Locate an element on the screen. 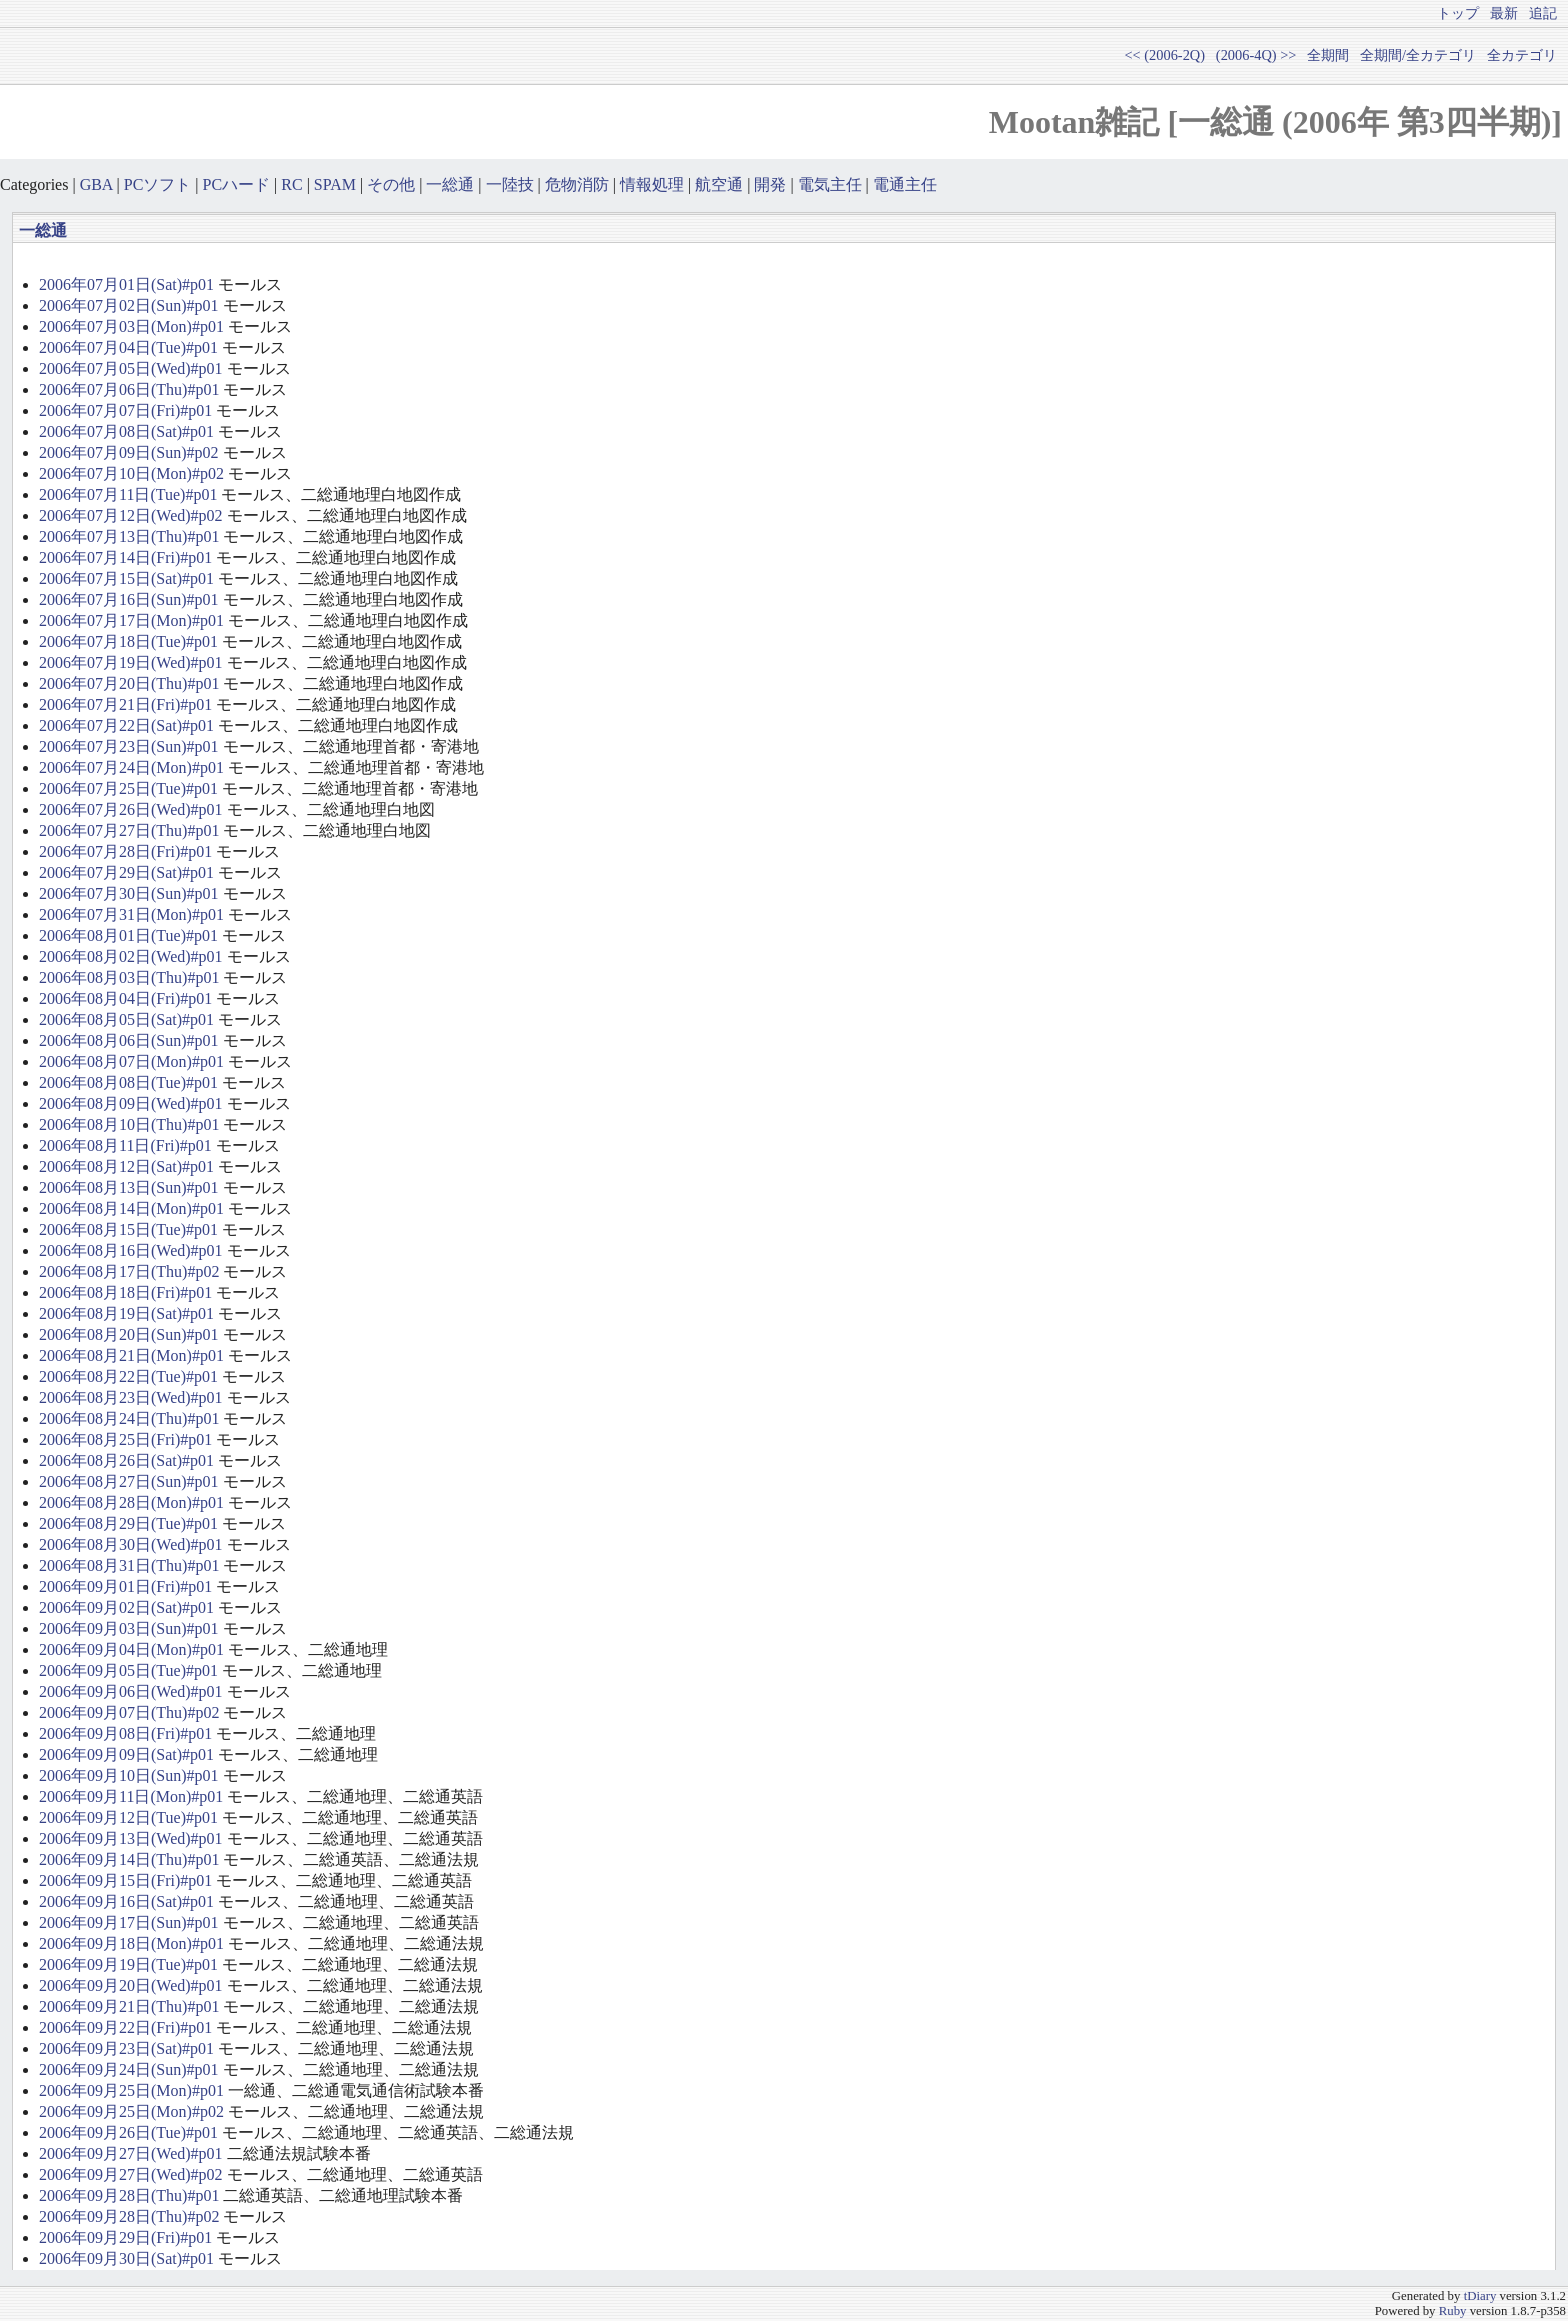 This screenshot has height=2321, width=1568. 2006年08月16日(Wed)#p01 is located at coordinates (131, 1250).